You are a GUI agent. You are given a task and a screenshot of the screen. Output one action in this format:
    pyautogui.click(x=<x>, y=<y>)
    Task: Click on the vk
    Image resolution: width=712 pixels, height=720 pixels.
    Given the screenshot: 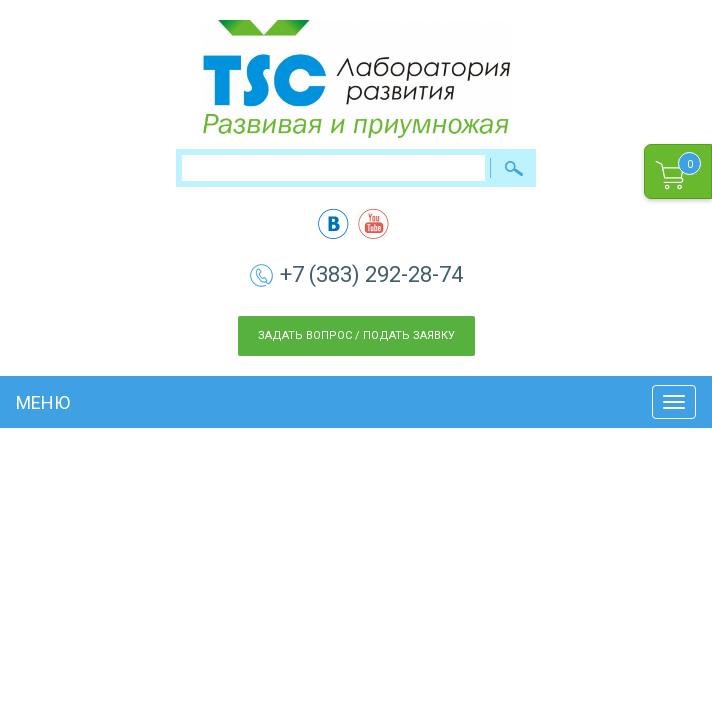 What is the action you would take?
    pyautogui.click(x=333, y=223)
    